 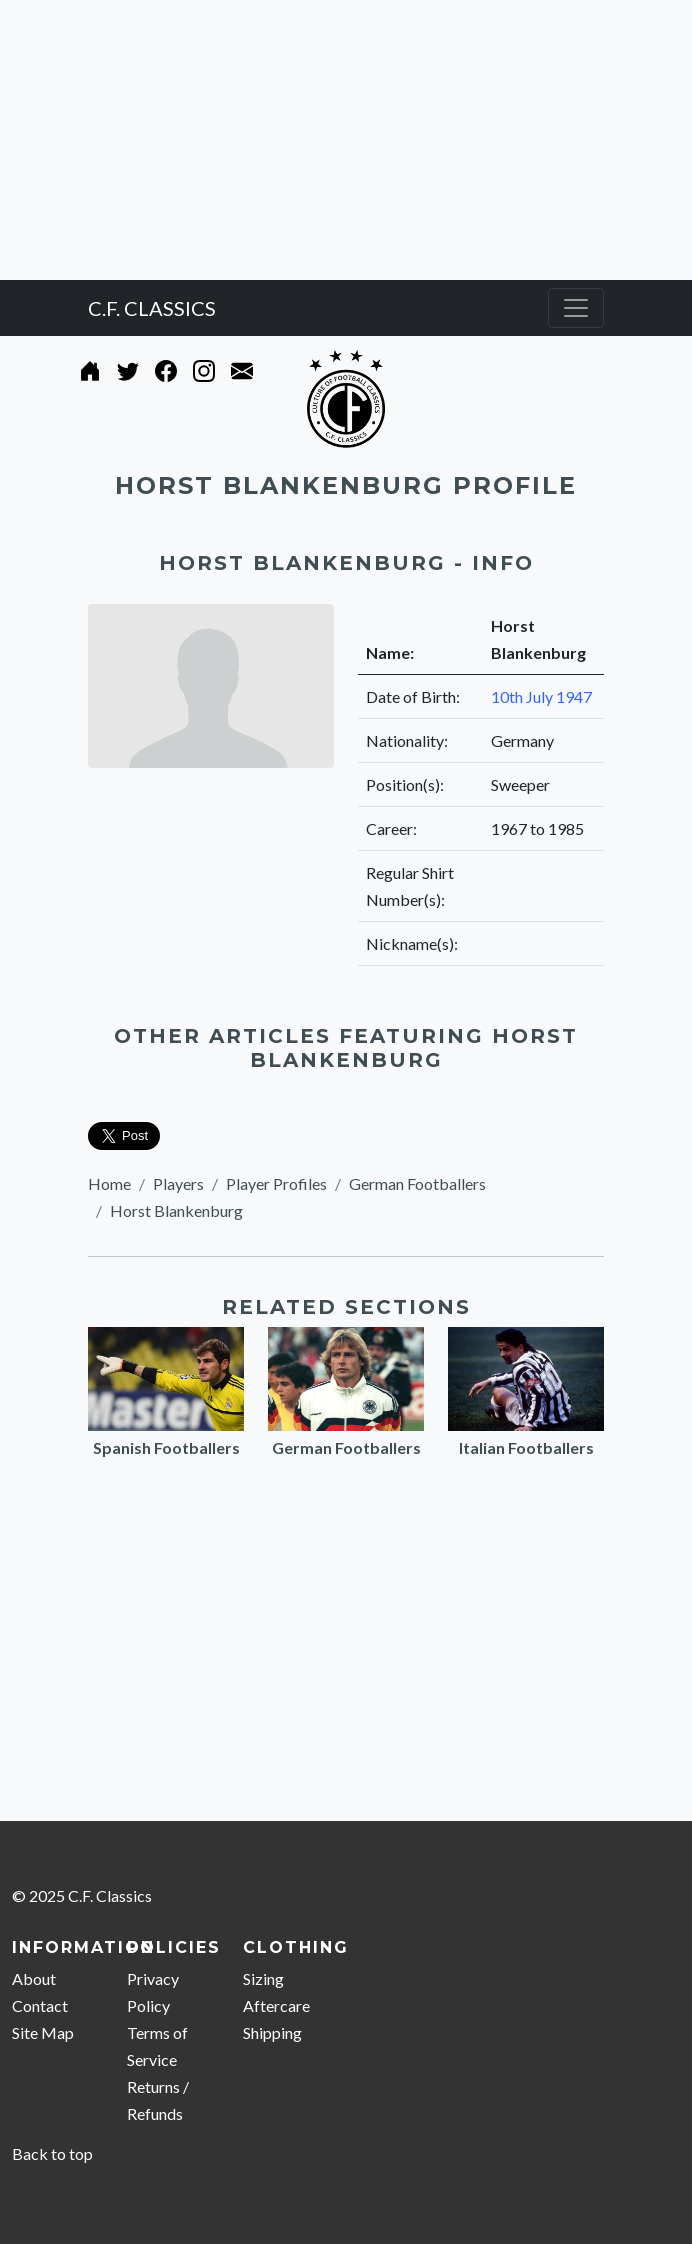 I want to click on Aftercare, so click(x=276, y=2005).